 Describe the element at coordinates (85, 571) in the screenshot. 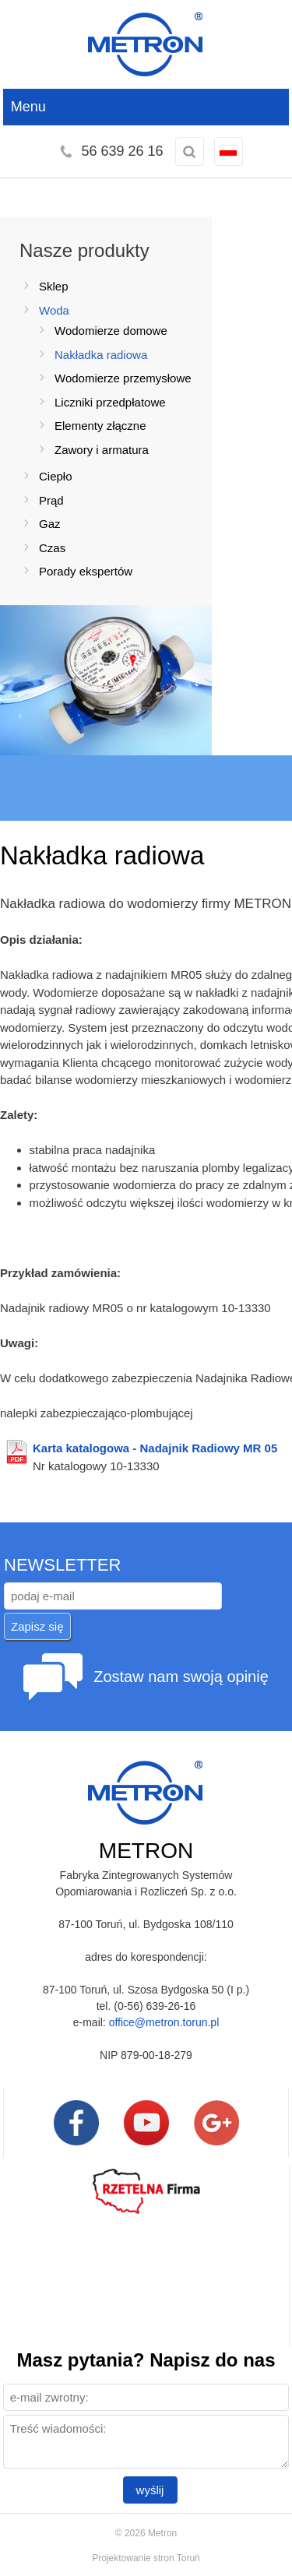

I see `Porady ekspertów` at that location.